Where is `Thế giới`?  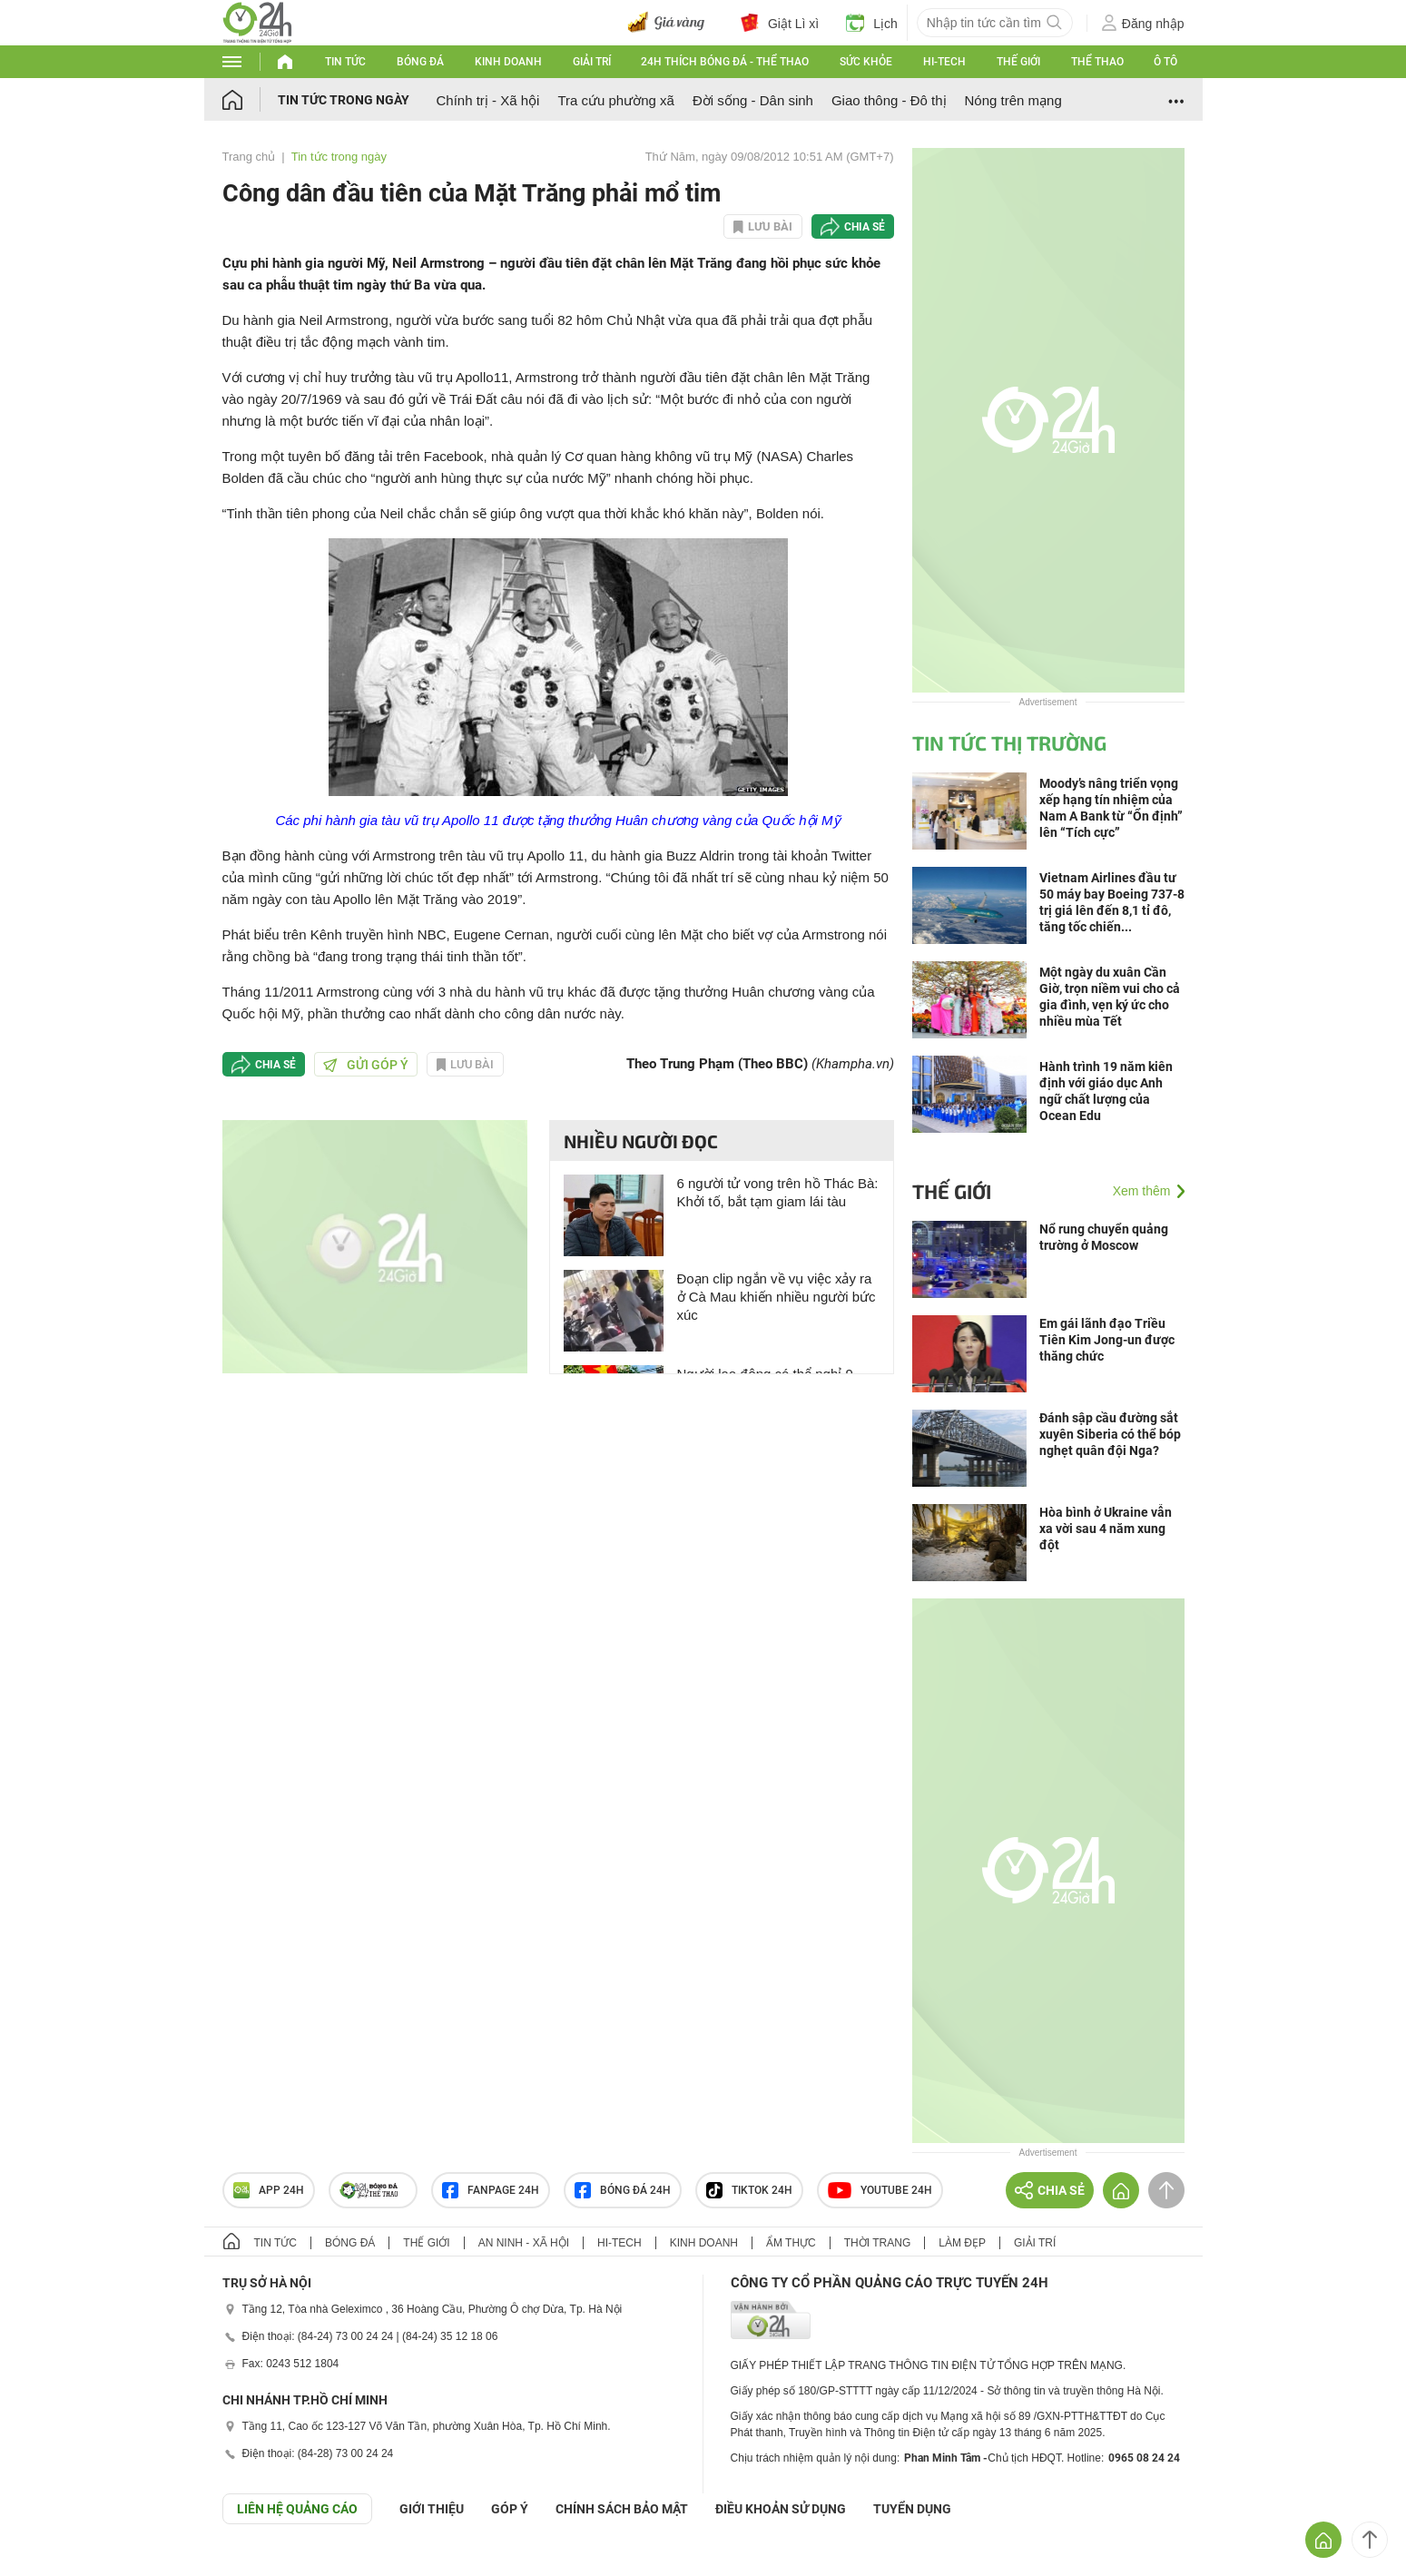 Thế giới is located at coordinates (1018, 61).